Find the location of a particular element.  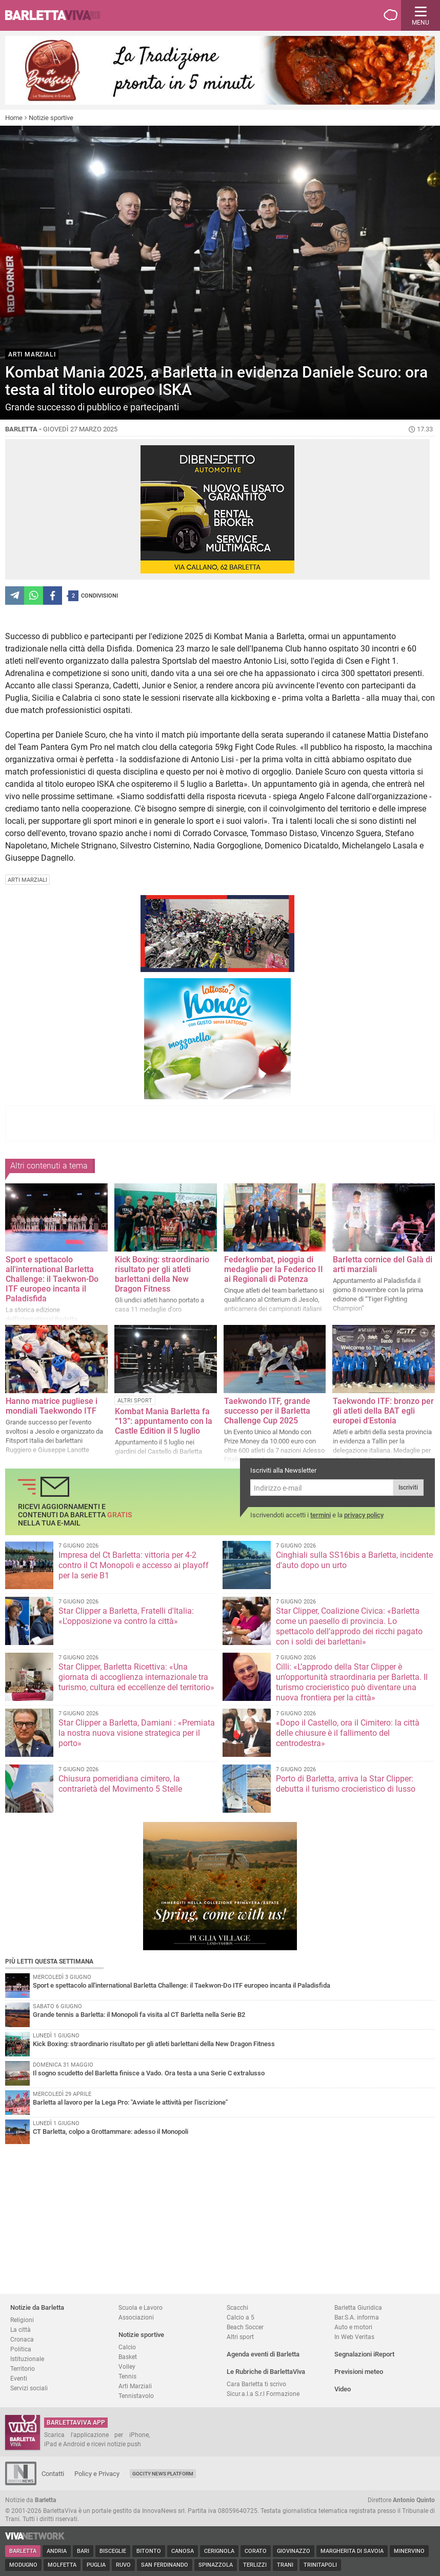

Territorio is located at coordinates (22, 2368).